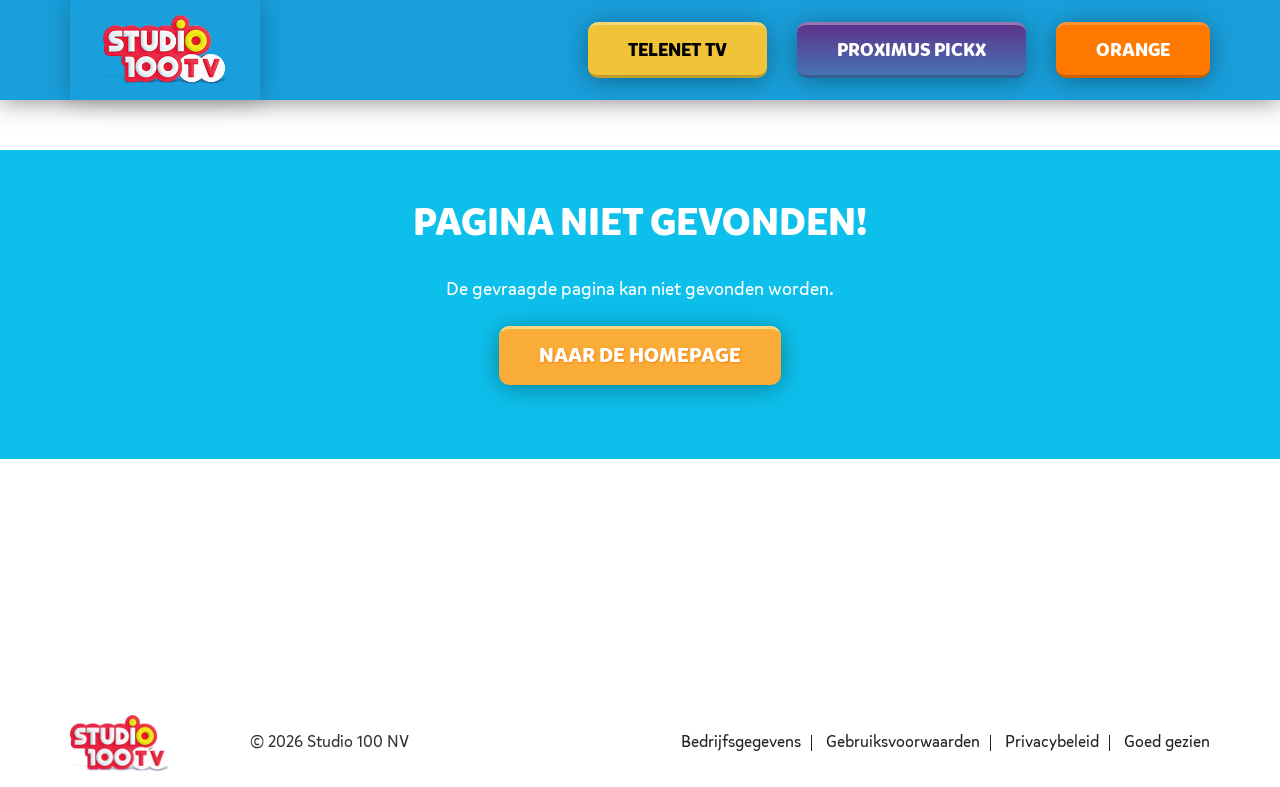  I want to click on Privacybeleid, so click(1052, 743).